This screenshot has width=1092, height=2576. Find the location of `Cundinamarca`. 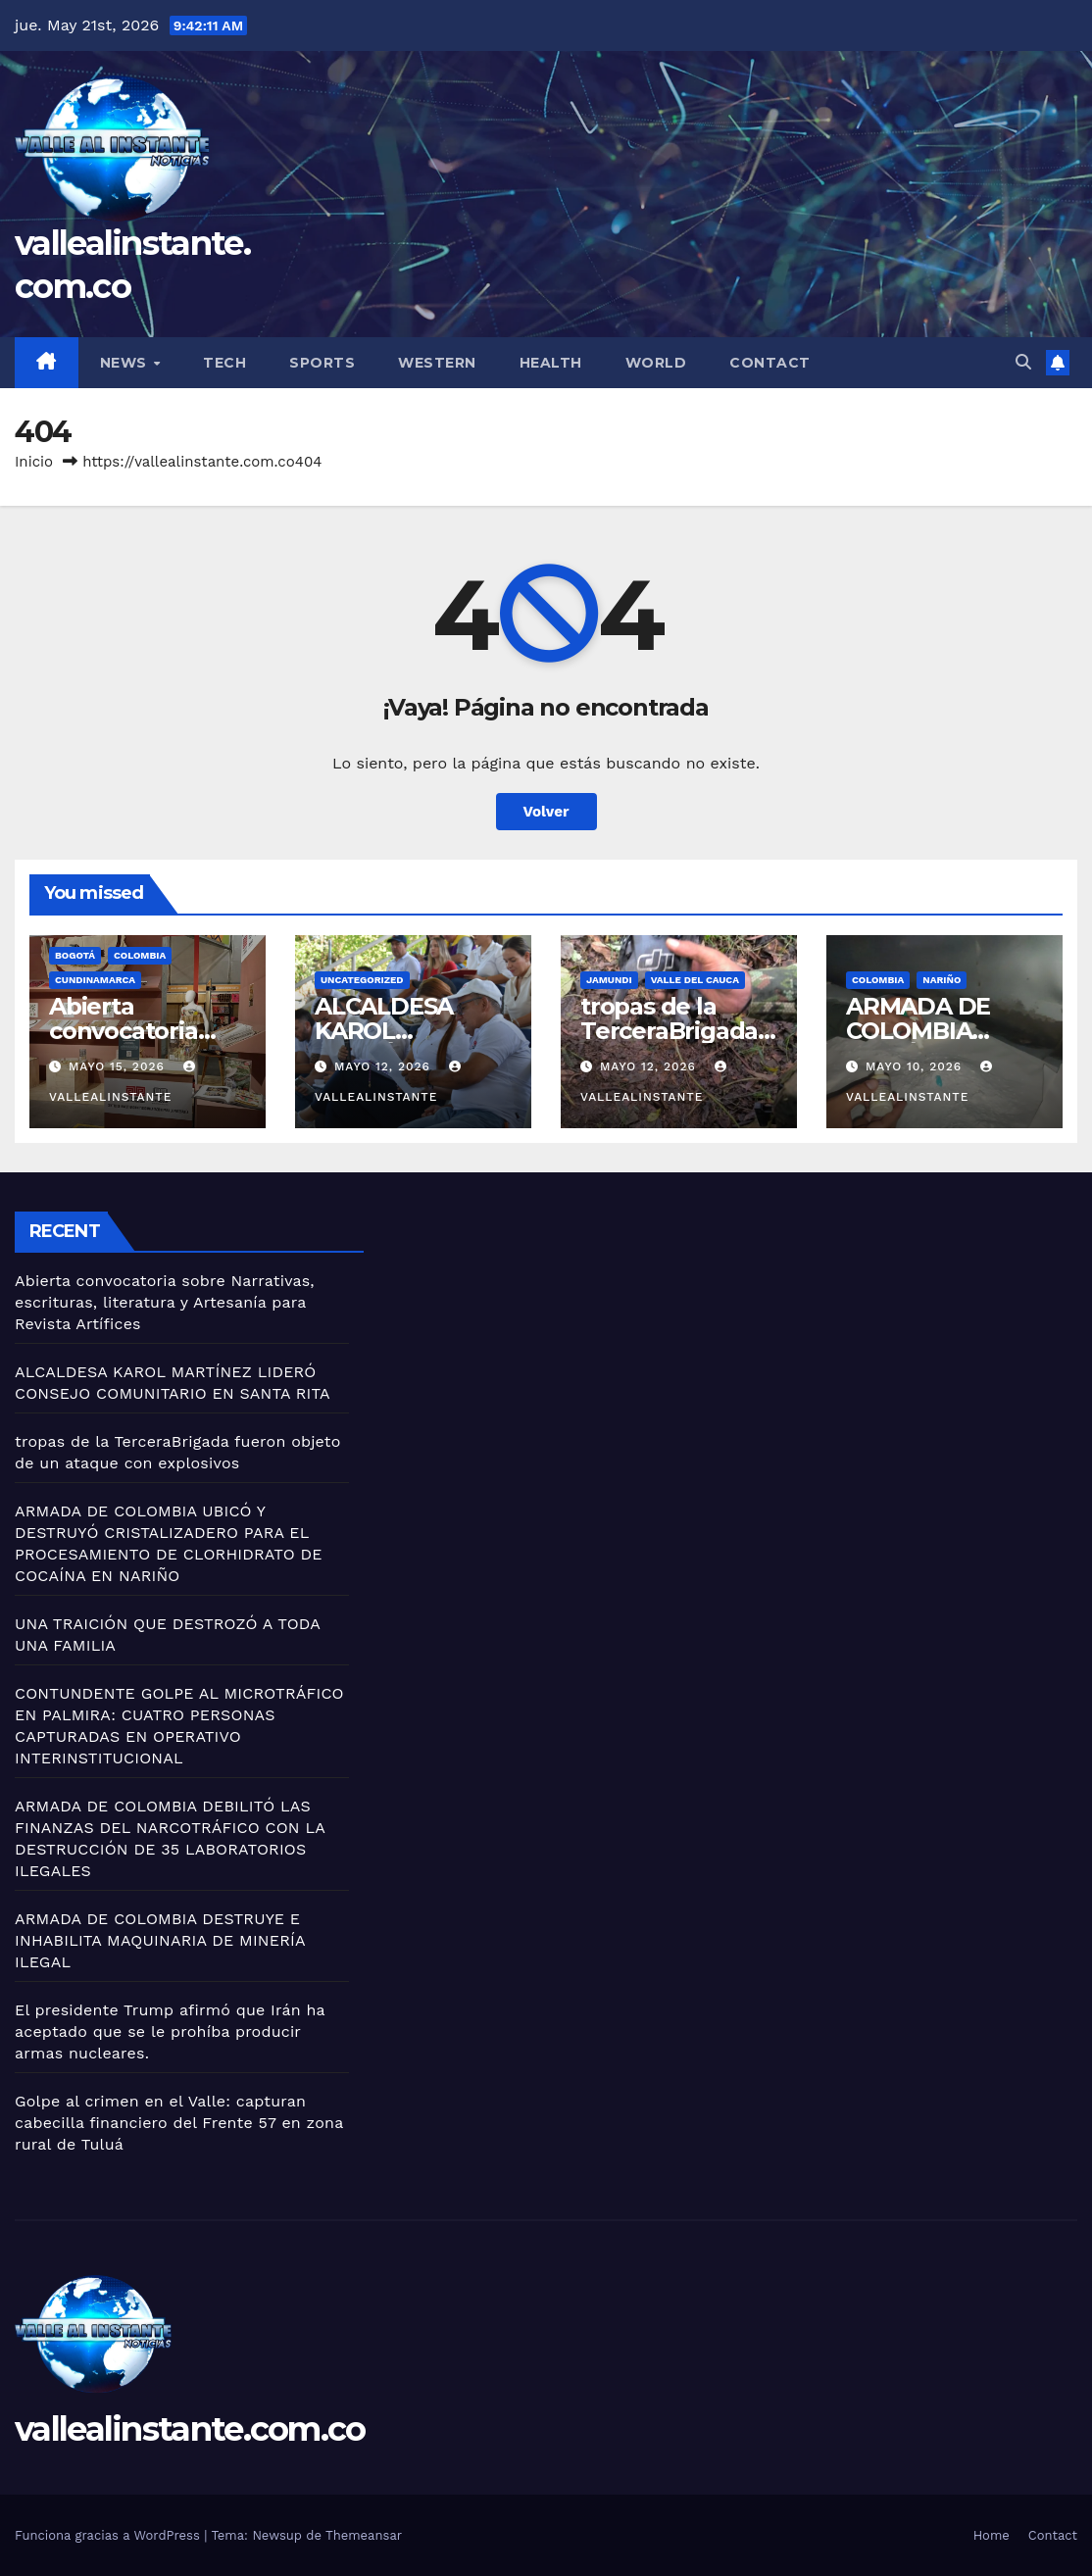

Cundinamarca is located at coordinates (95, 979).